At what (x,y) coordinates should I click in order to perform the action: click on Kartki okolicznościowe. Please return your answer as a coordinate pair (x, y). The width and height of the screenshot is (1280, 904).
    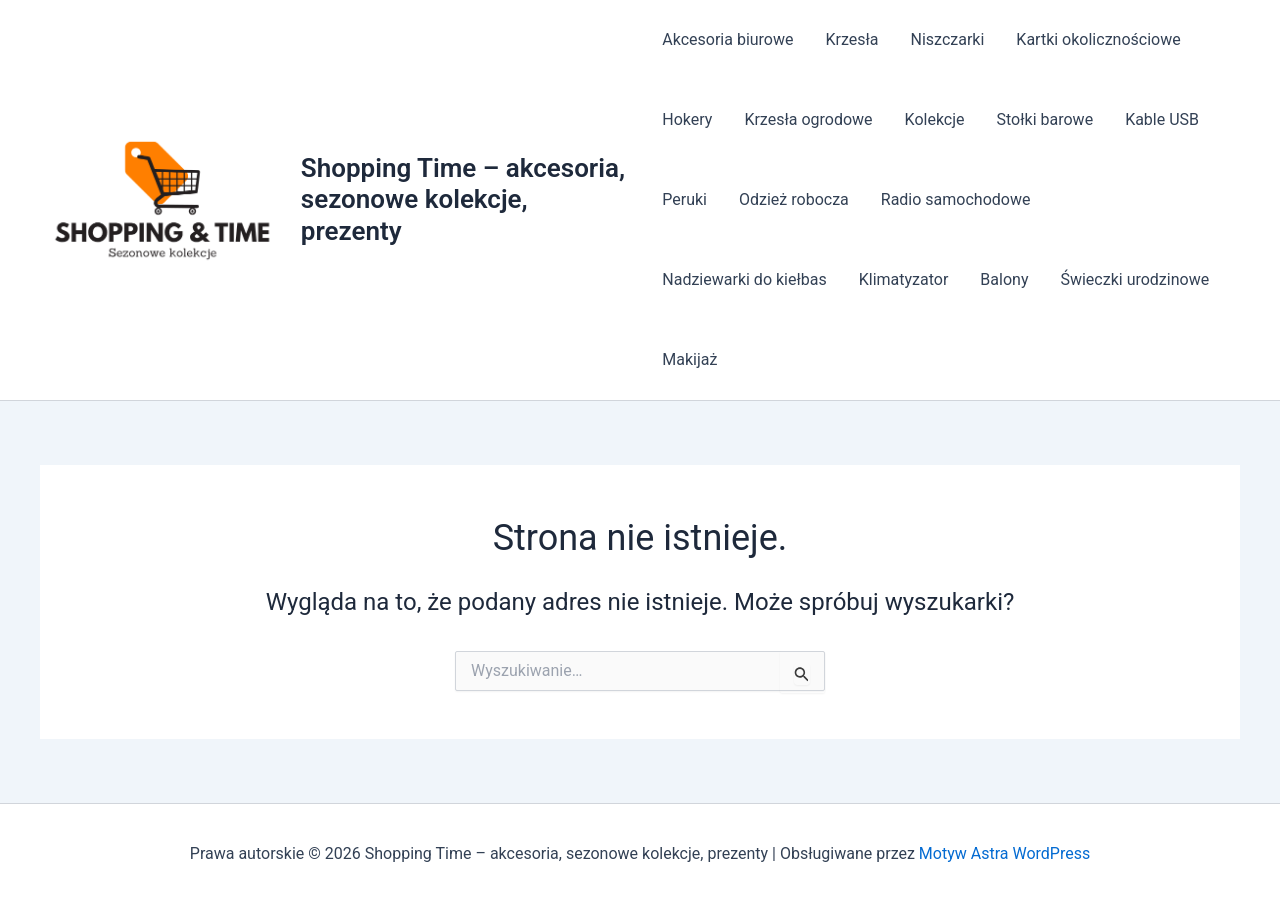
    Looking at the image, I should click on (1098, 39).